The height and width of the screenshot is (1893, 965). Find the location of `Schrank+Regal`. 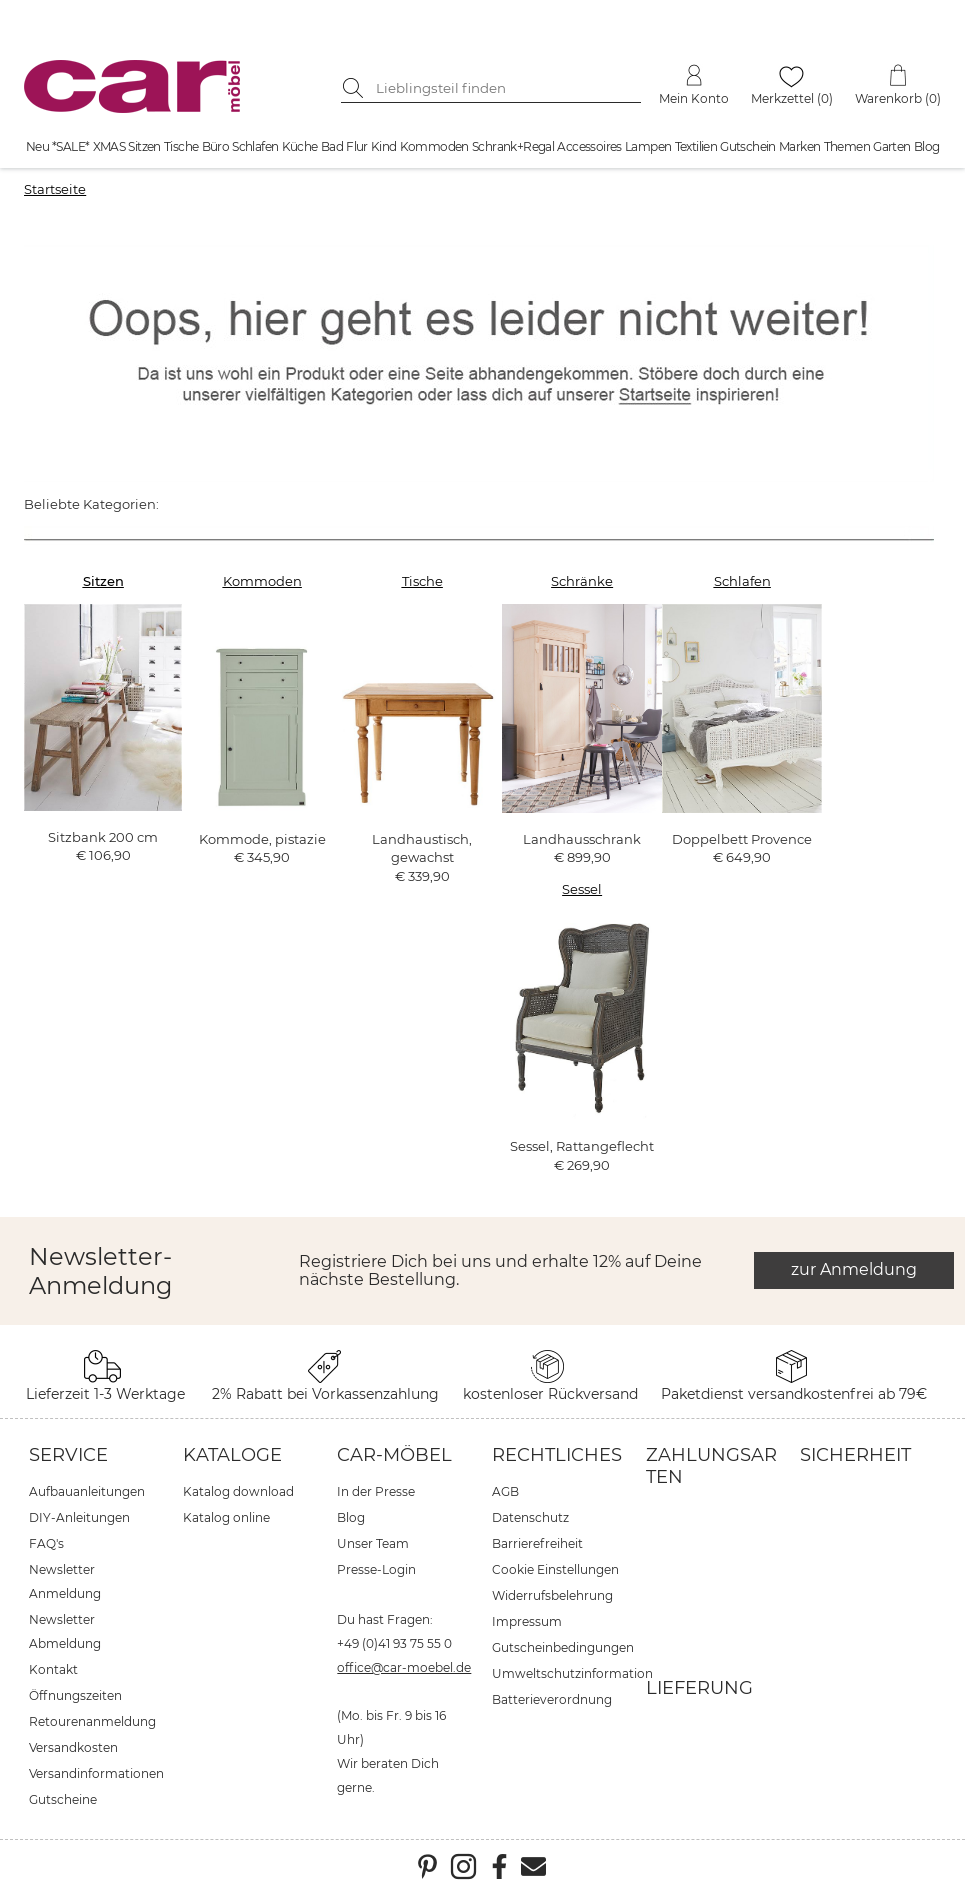

Schrank+Regal is located at coordinates (513, 146).